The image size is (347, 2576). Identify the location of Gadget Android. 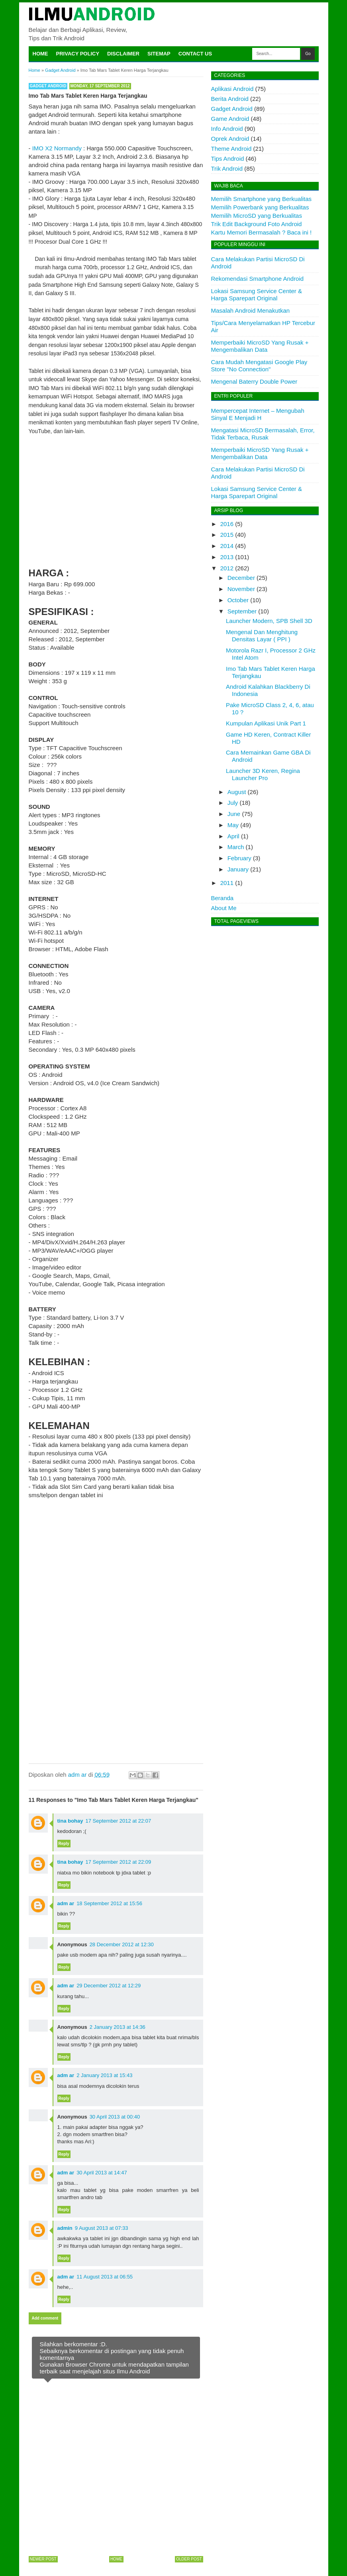
(48, 86).